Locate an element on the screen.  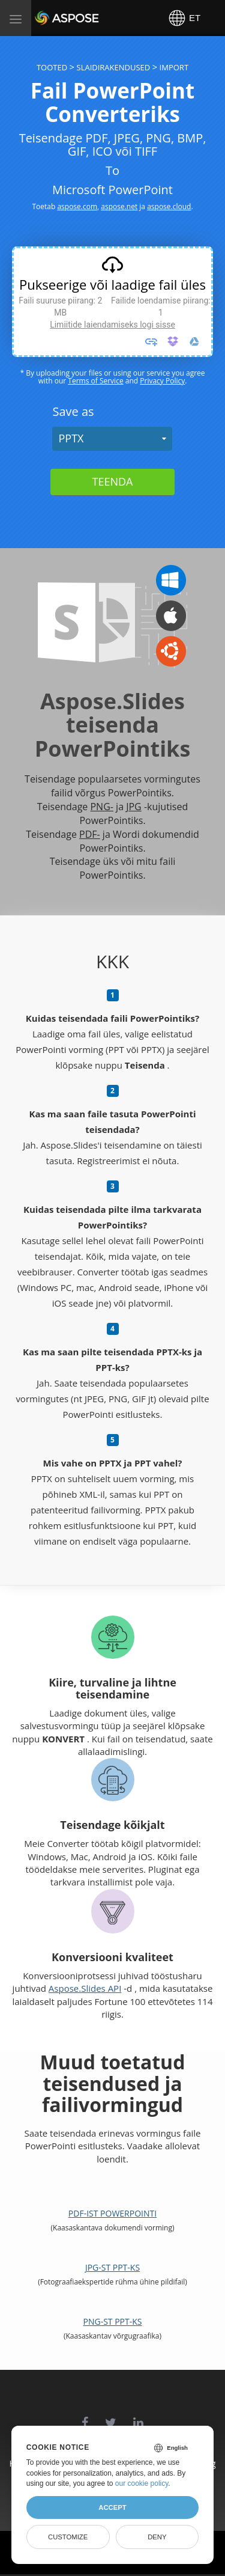
Privacy Policy is located at coordinates (162, 381).